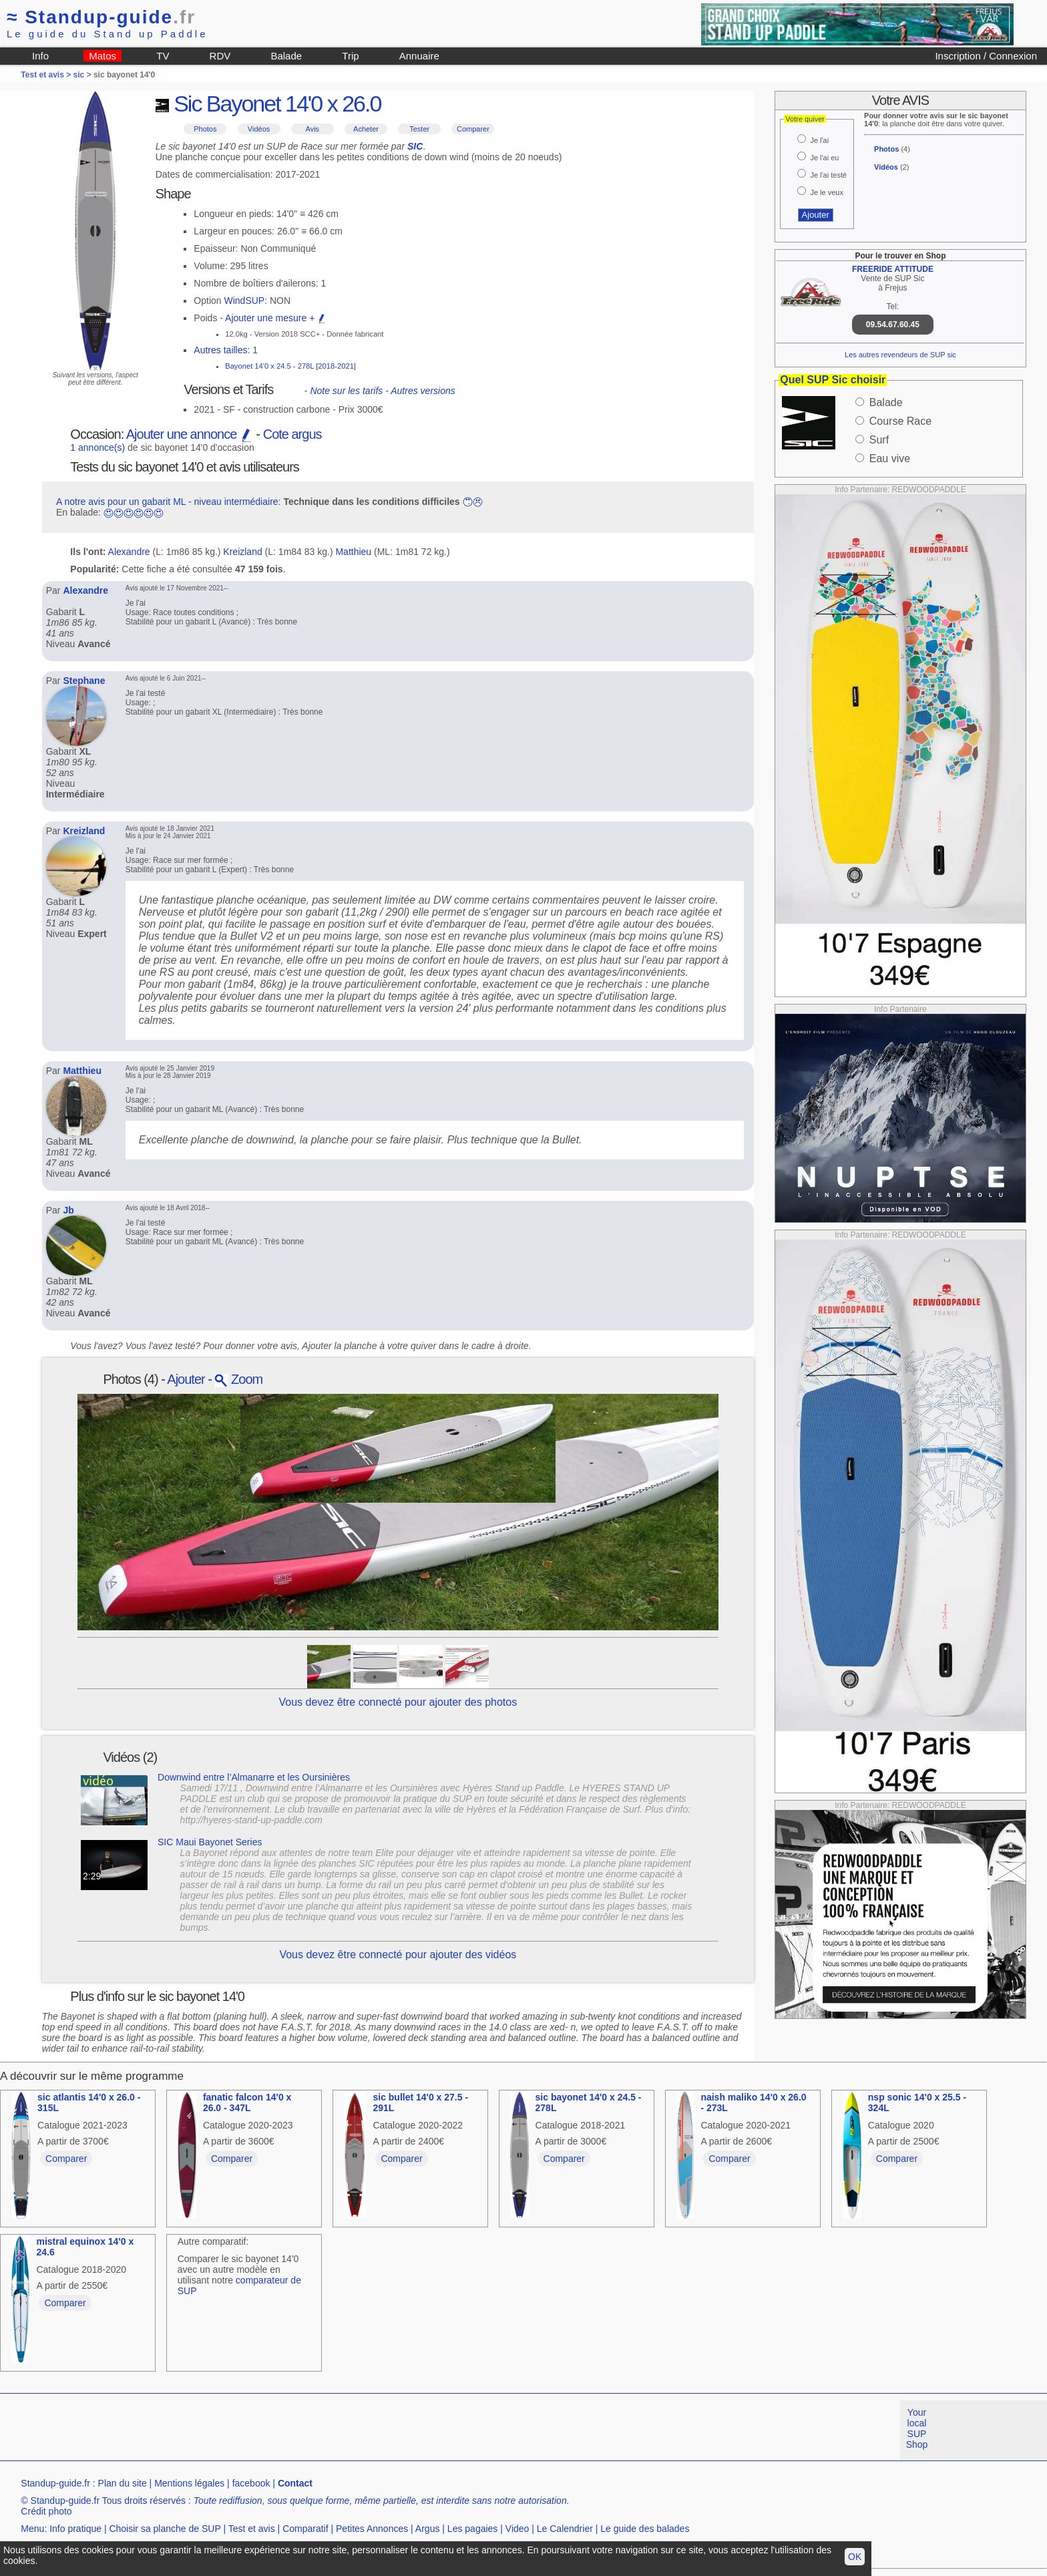 This screenshot has width=1047, height=2576. What do you see at coordinates (423, 390) in the screenshot?
I see `Autres versions` at bounding box center [423, 390].